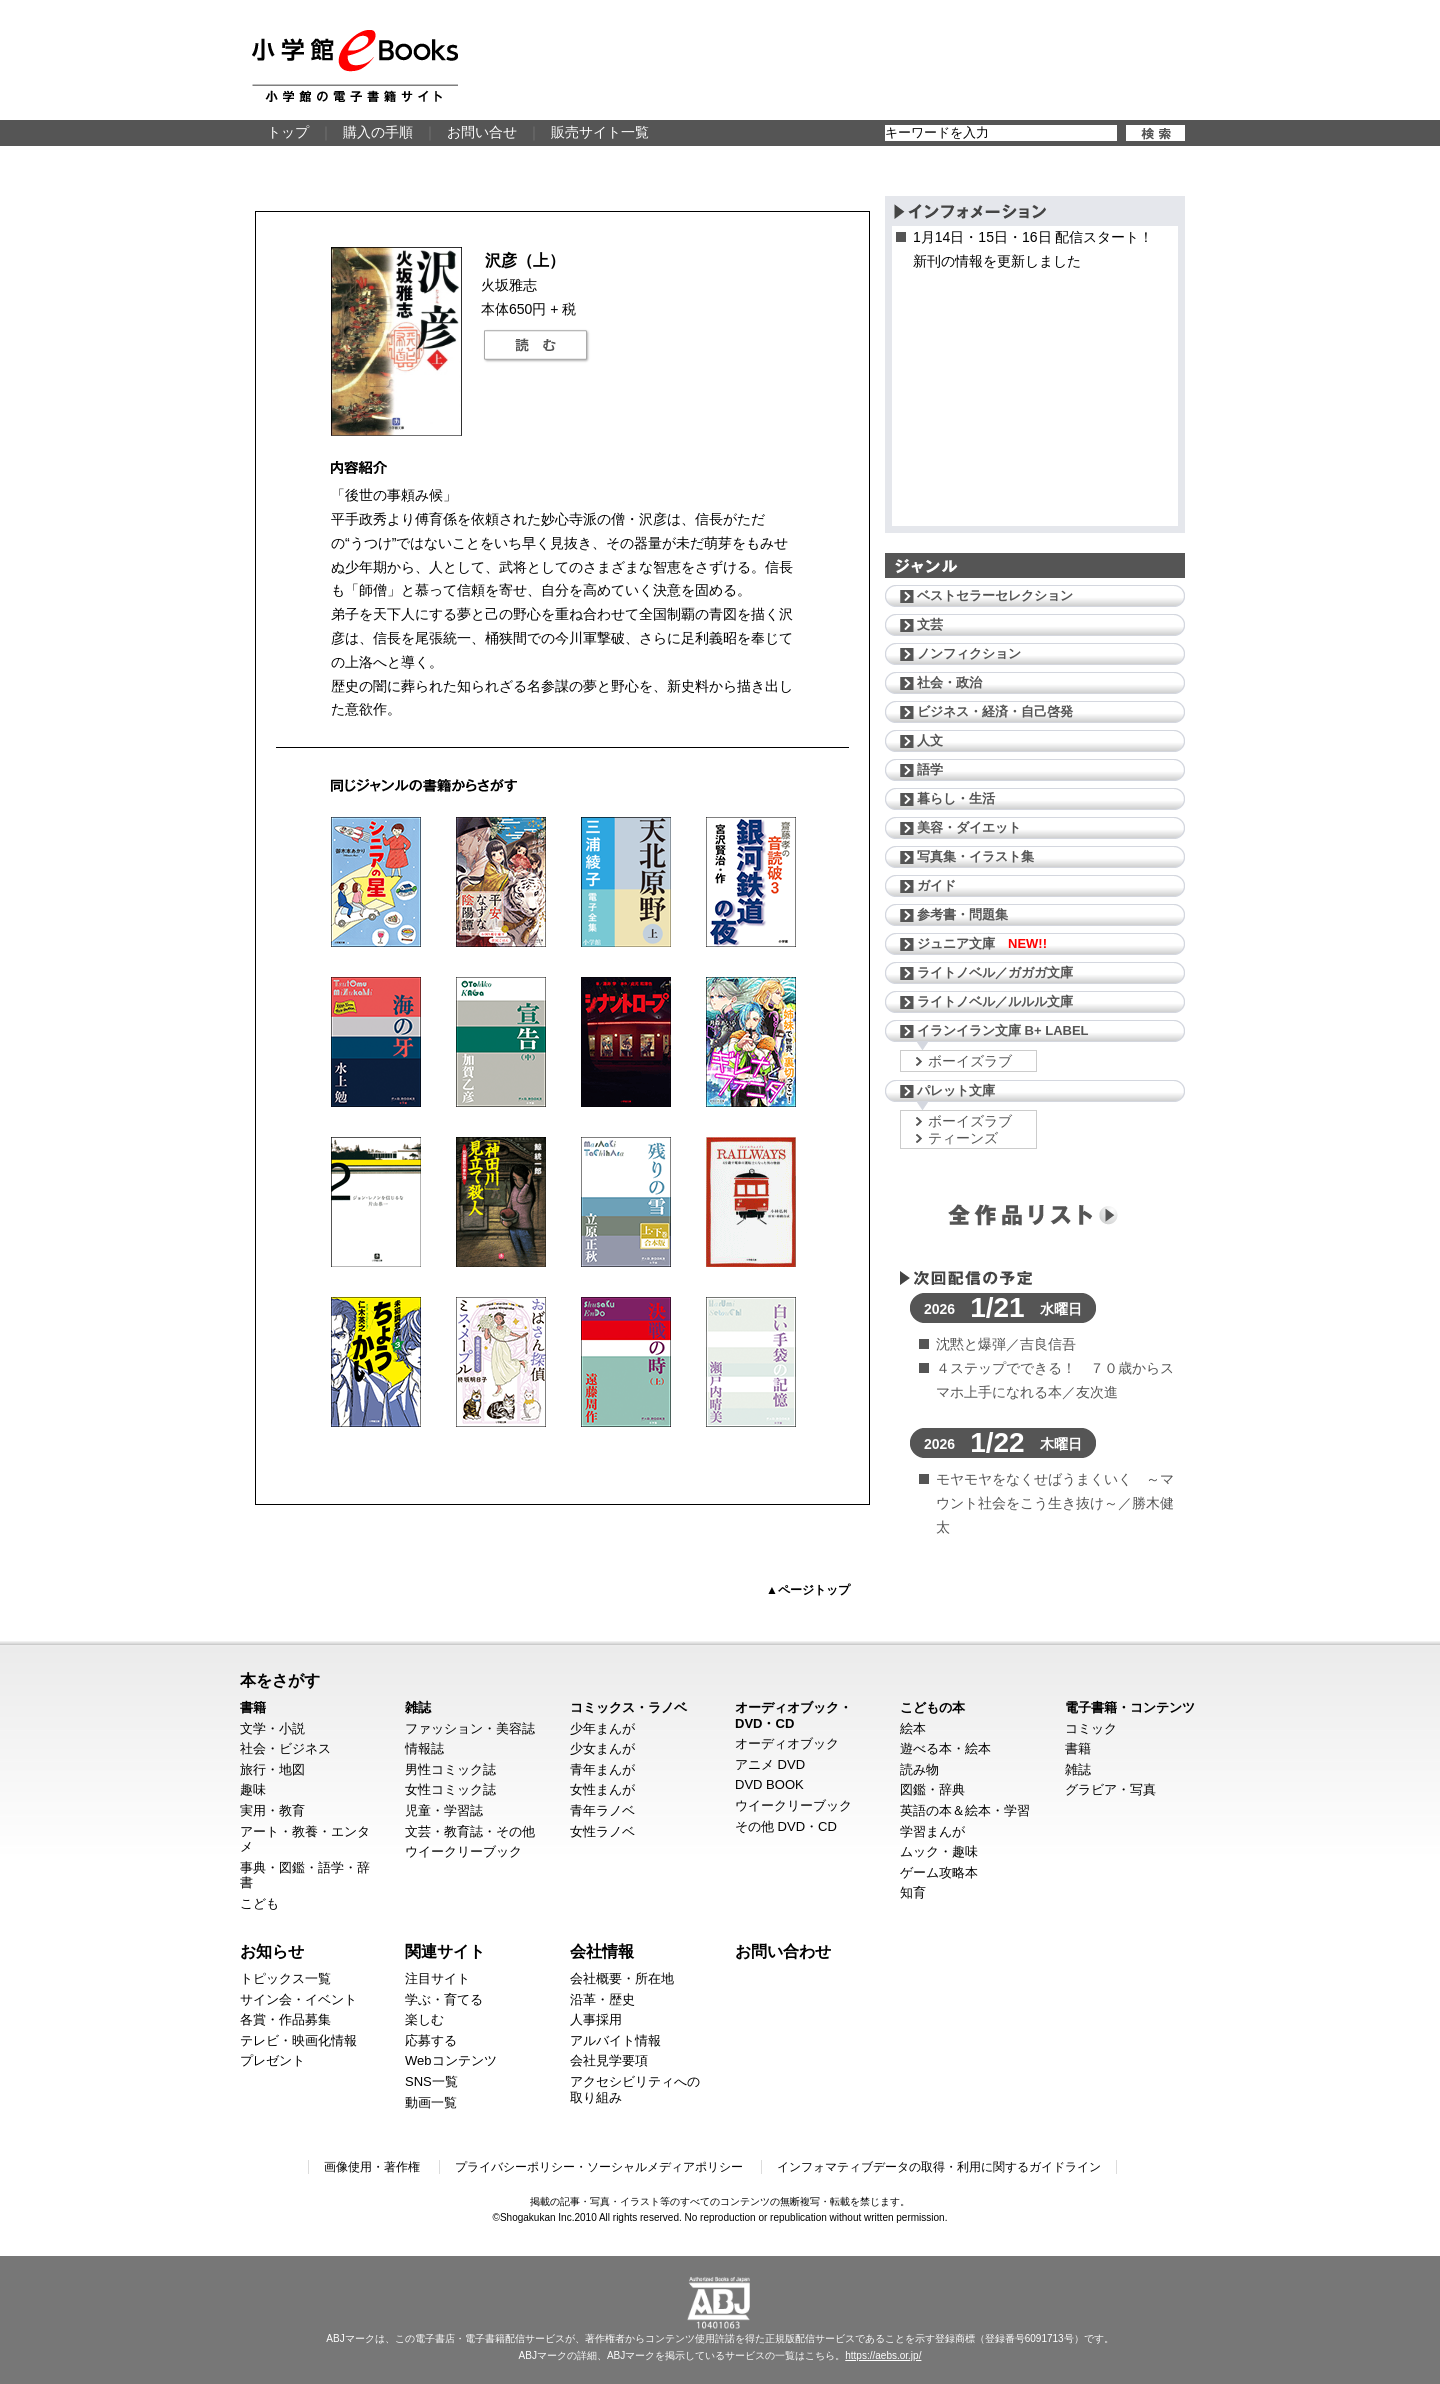  Describe the element at coordinates (272, 1810) in the screenshot. I see `実用・教育` at that location.